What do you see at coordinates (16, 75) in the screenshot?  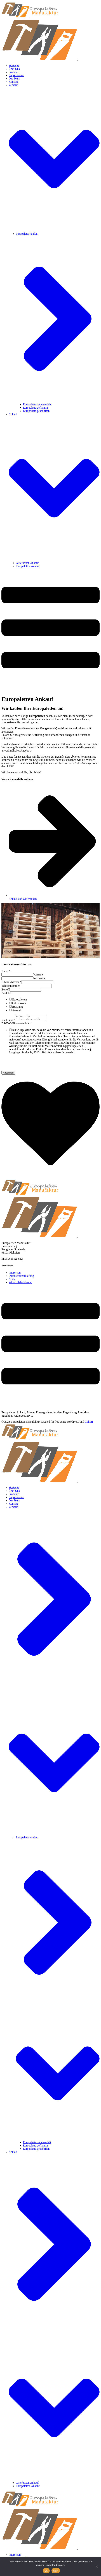 I see `Impressionen` at bounding box center [16, 75].